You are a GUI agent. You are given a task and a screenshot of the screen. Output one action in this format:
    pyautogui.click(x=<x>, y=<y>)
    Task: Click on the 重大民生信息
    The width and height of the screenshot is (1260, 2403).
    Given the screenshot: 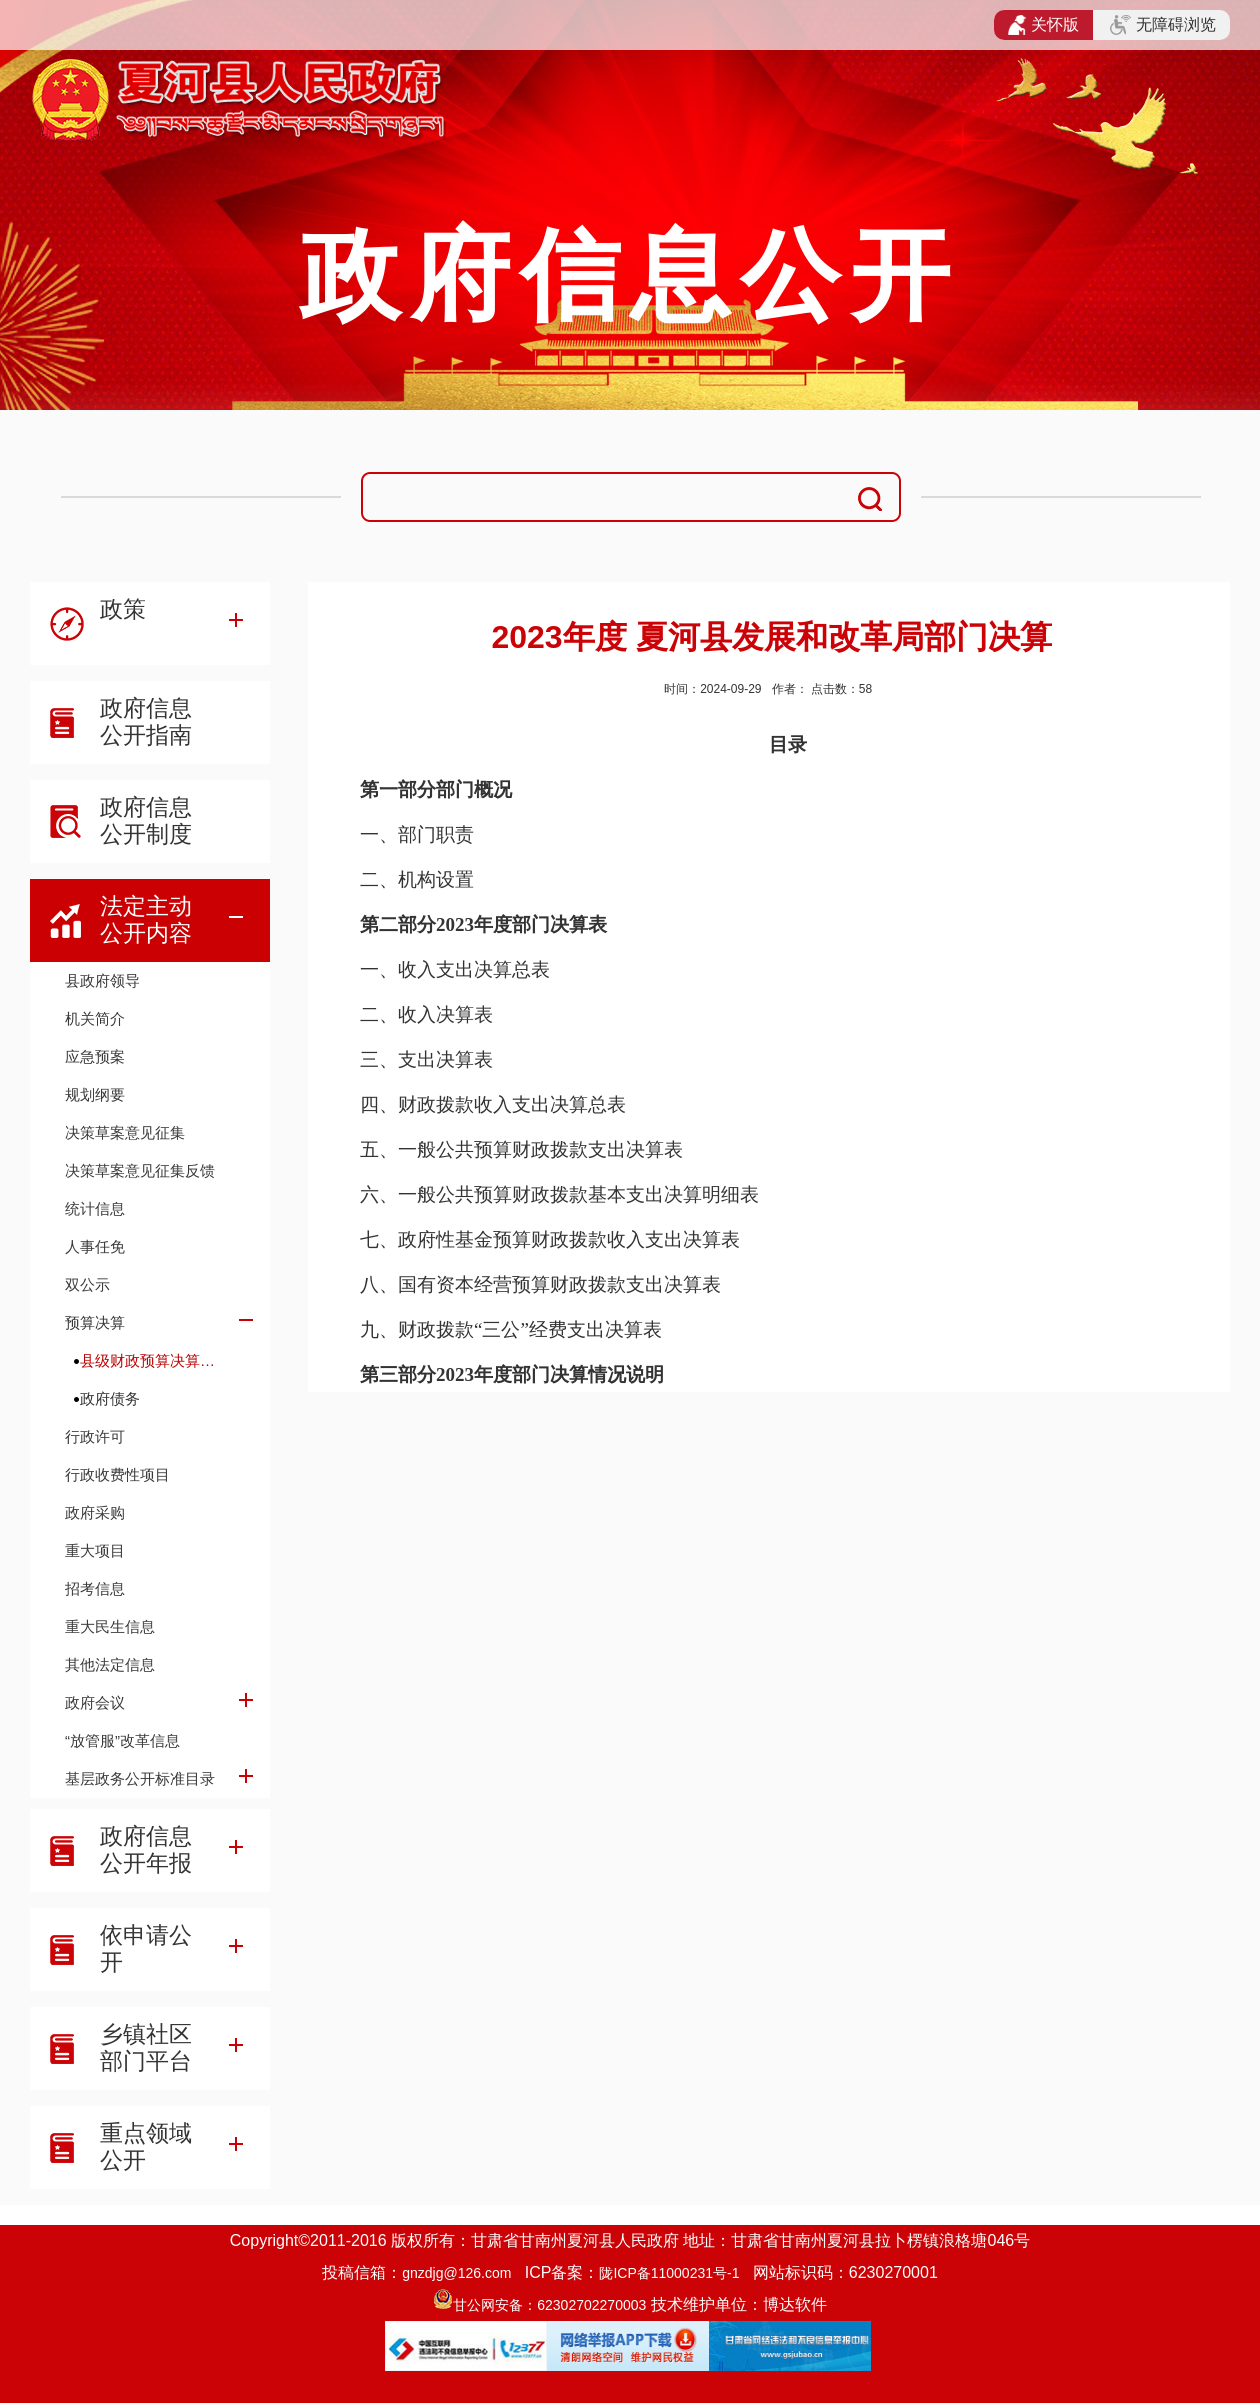 What is the action you would take?
    pyautogui.click(x=110, y=1626)
    